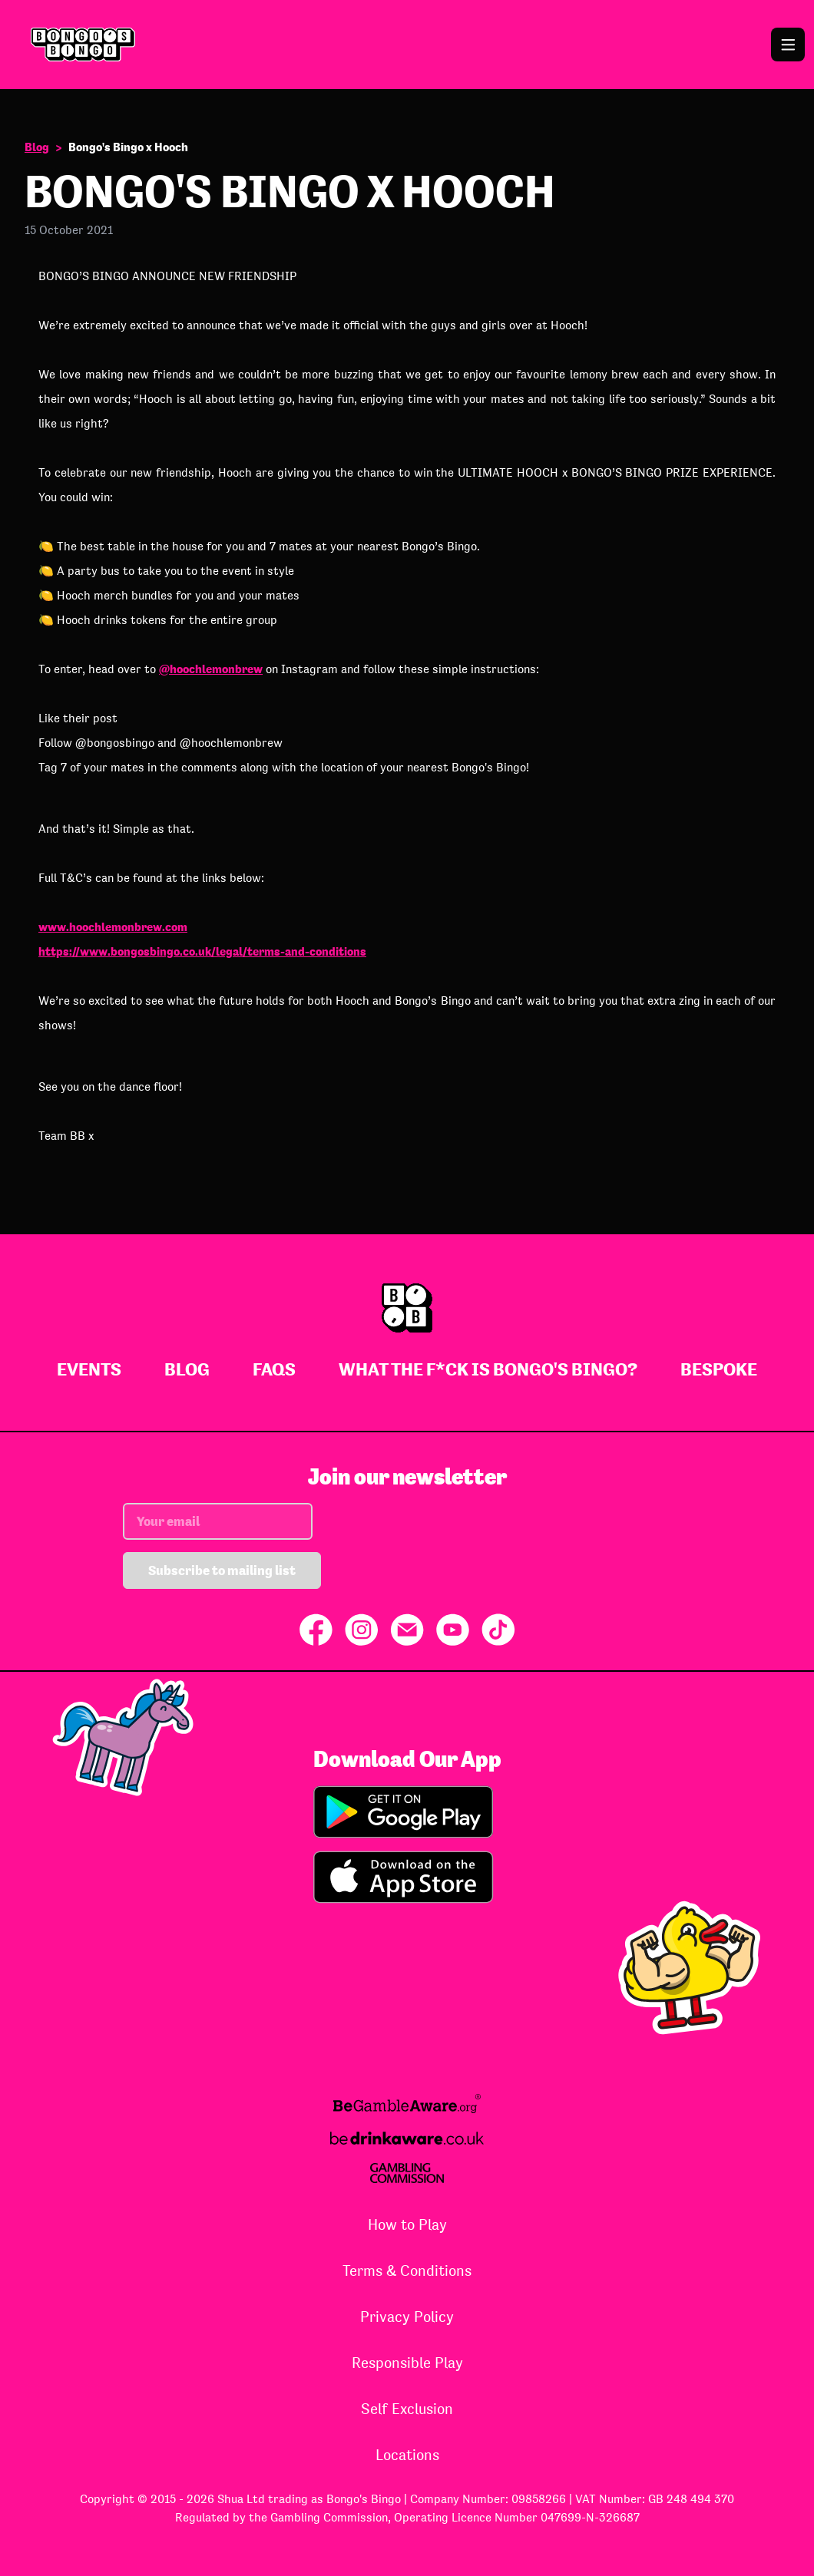  Describe the element at coordinates (37, 147) in the screenshot. I see `Blog` at that location.